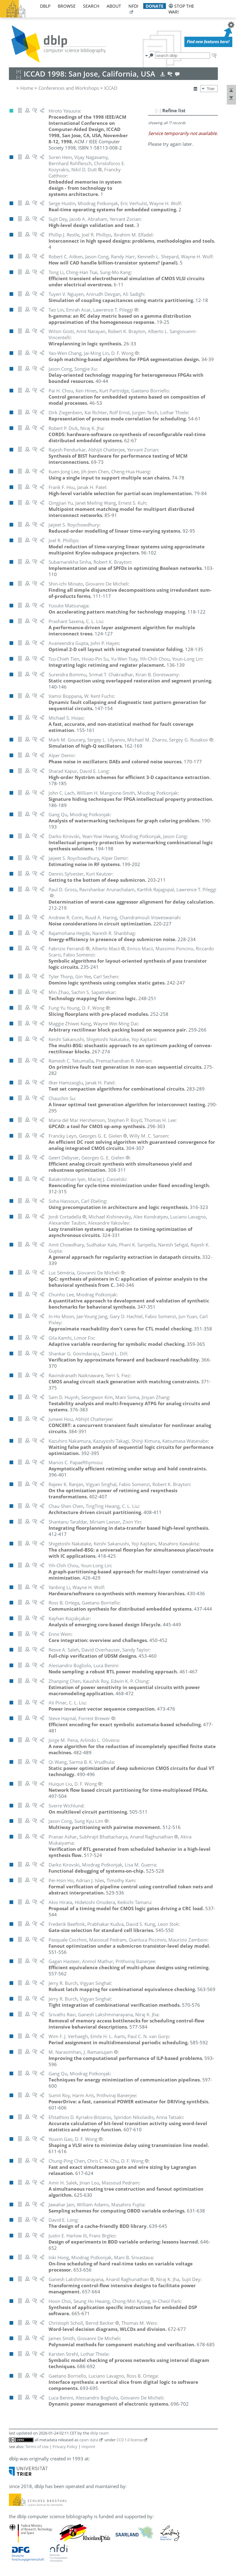 The image size is (236, 2576). Describe the element at coordinates (129, 2440) in the screenshot. I see `CC0 1.0 license` at that location.